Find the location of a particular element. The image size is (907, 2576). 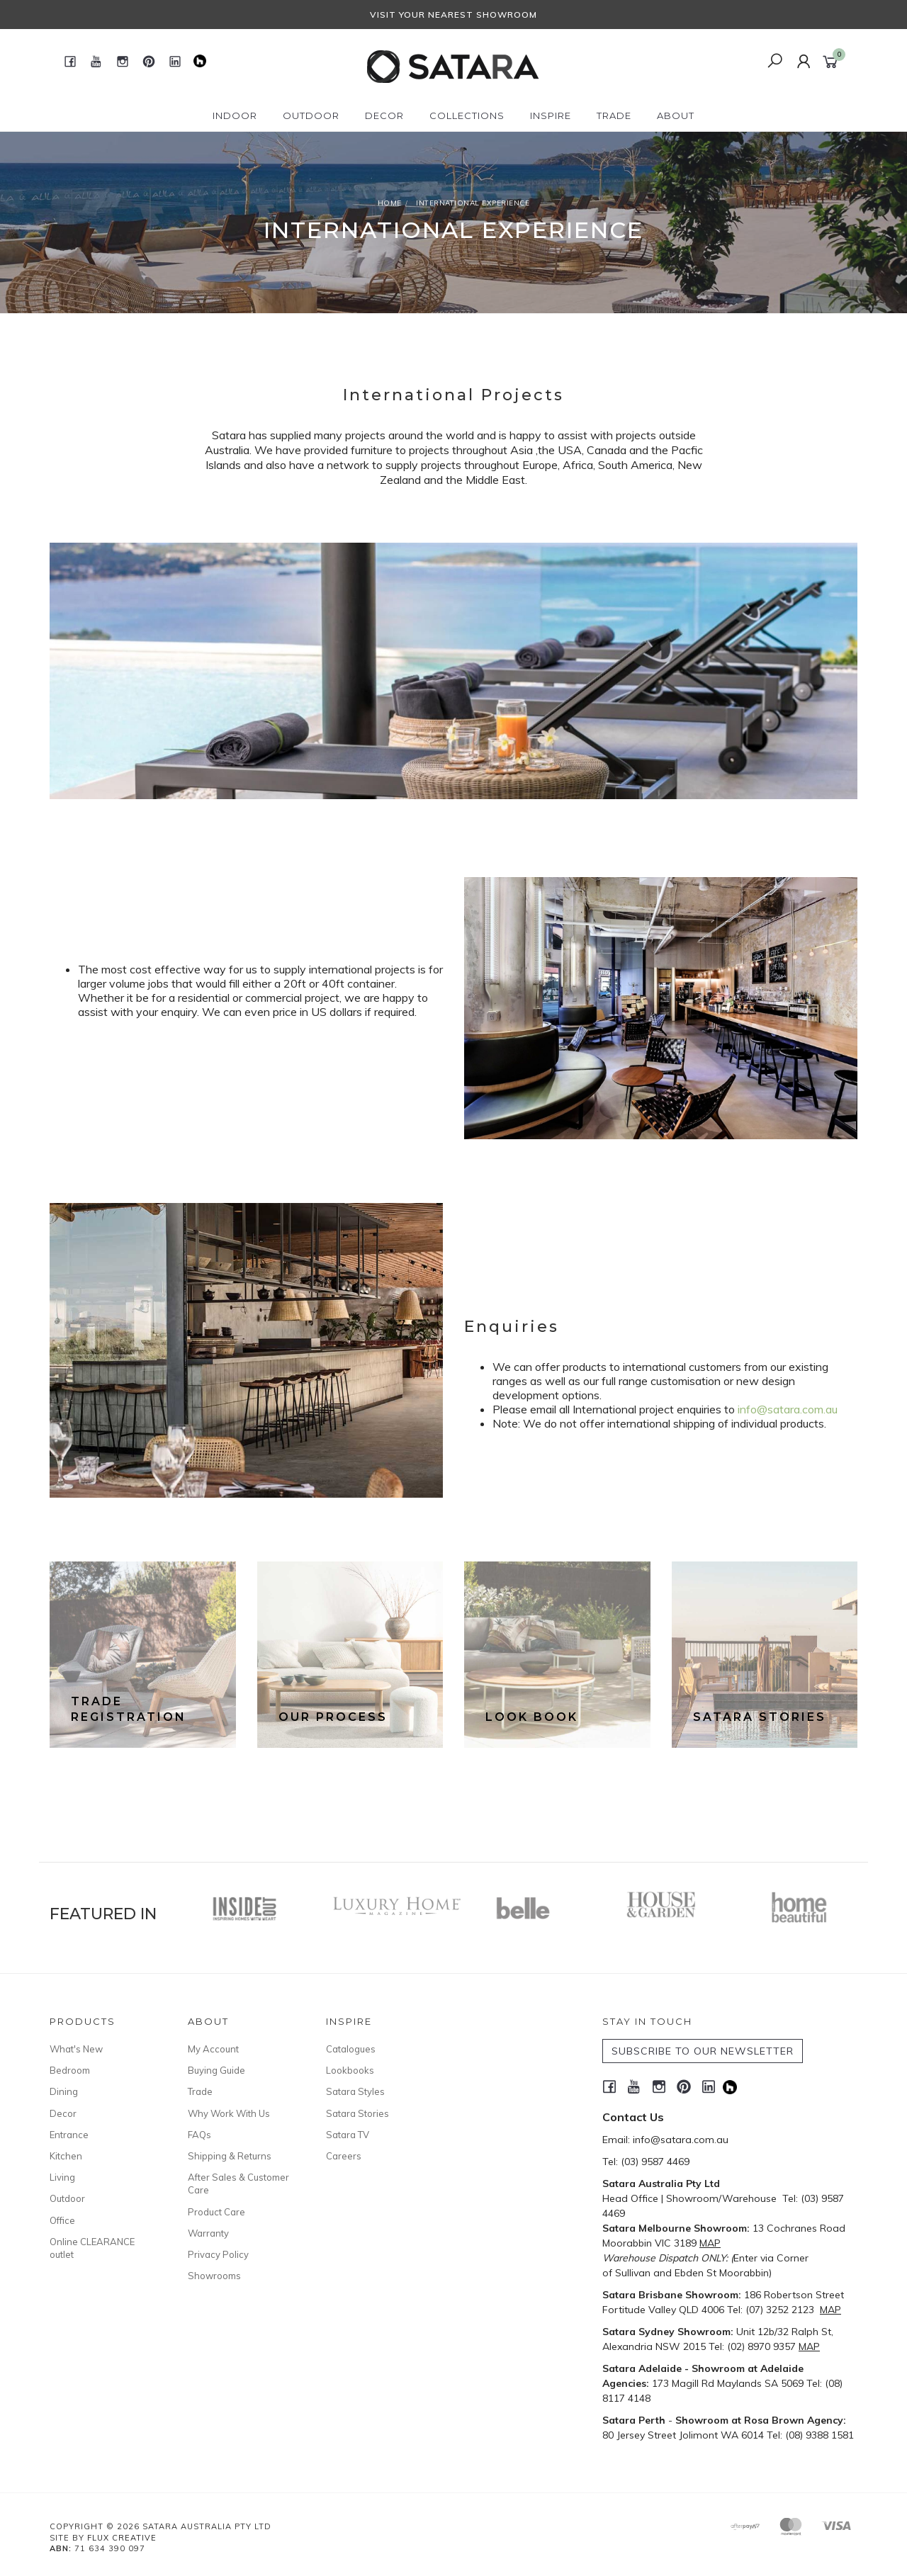

Kitchen is located at coordinates (66, 2156).